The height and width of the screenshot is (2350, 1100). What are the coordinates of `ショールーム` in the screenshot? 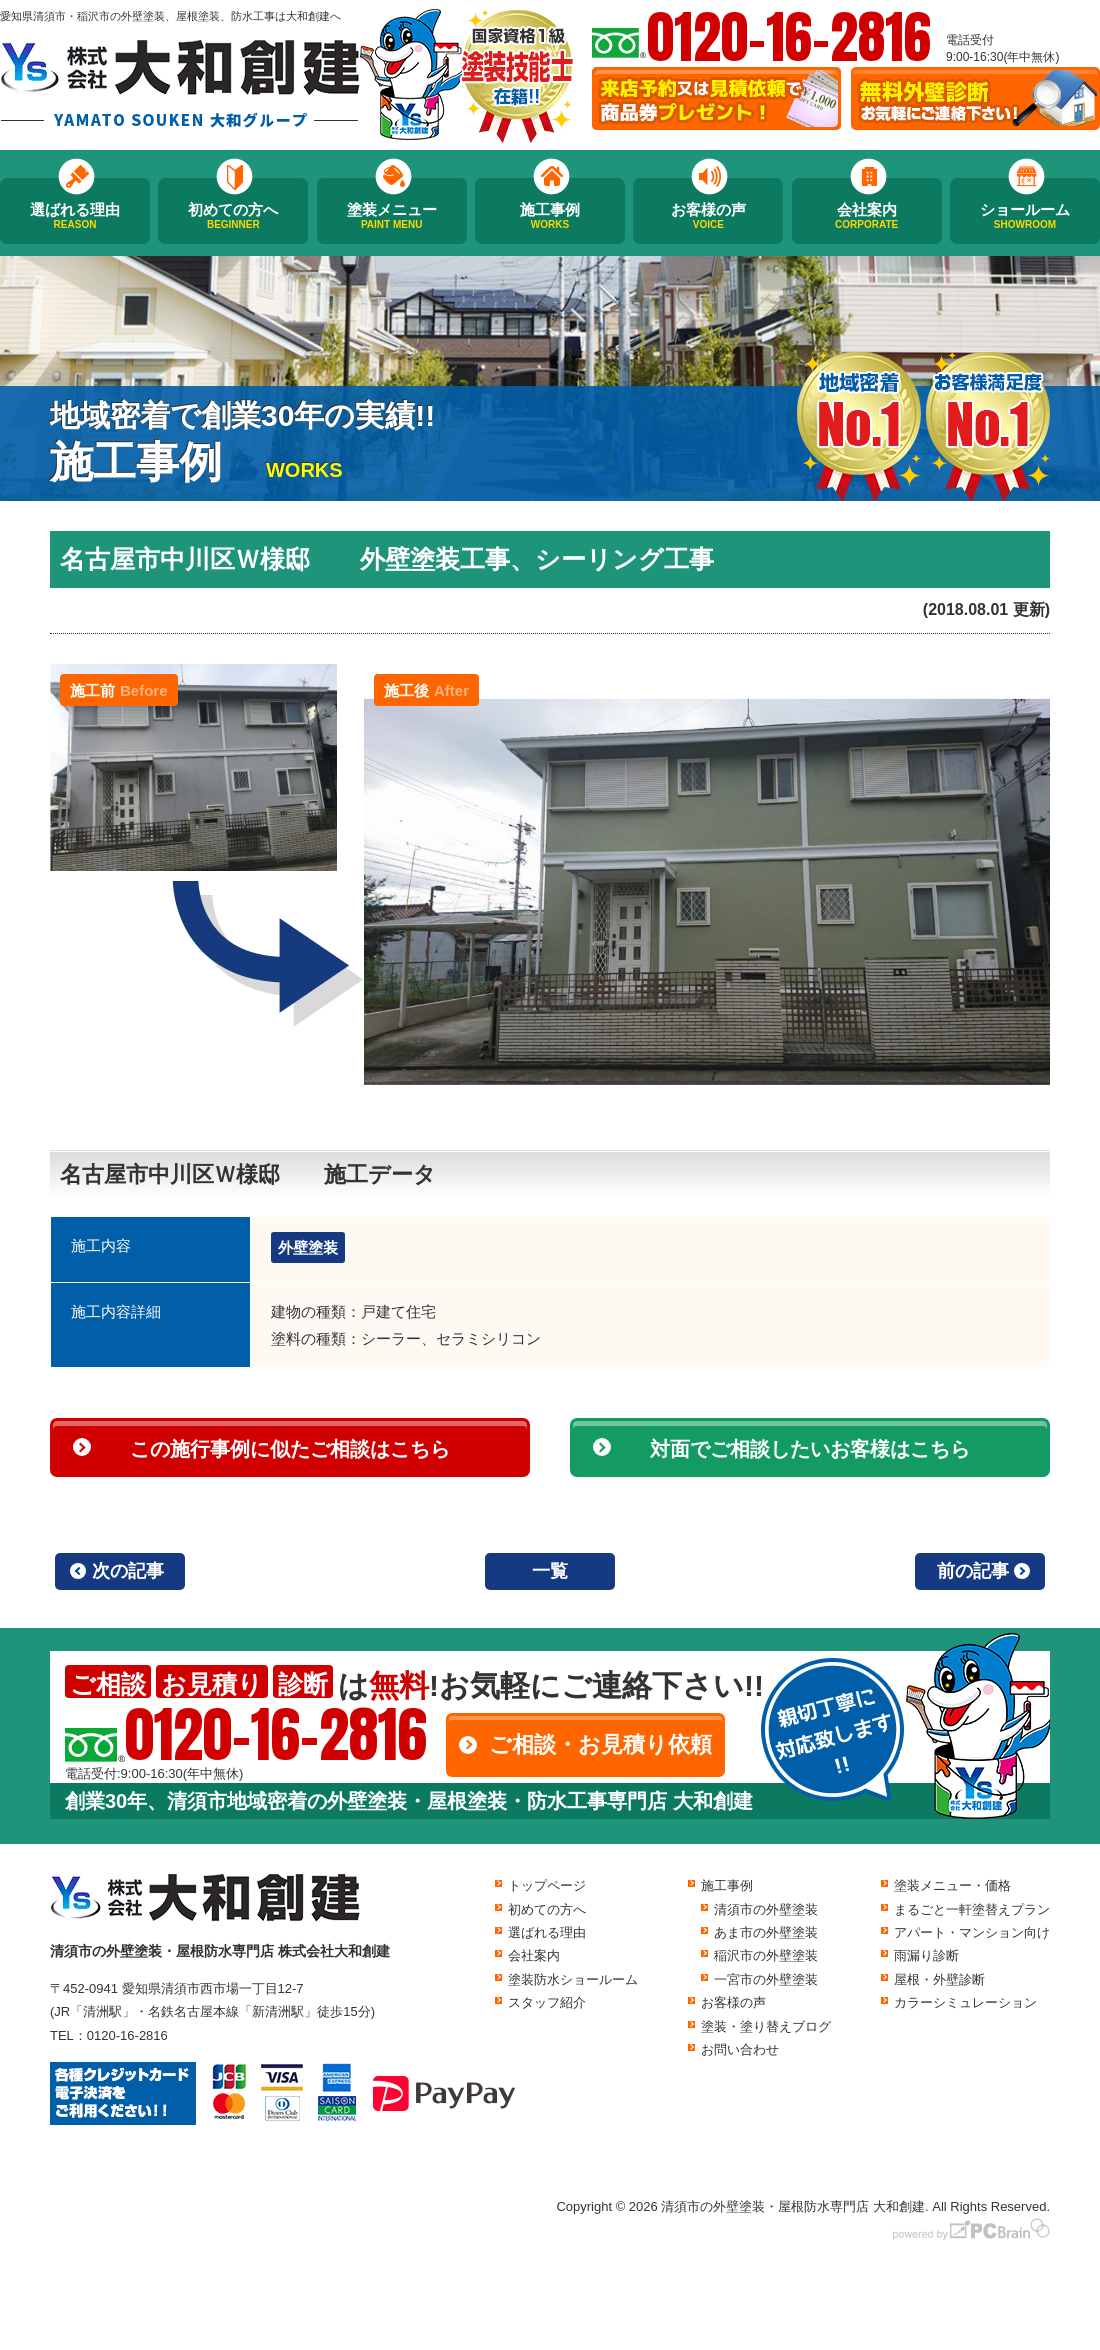 It's located at (1025, 216).